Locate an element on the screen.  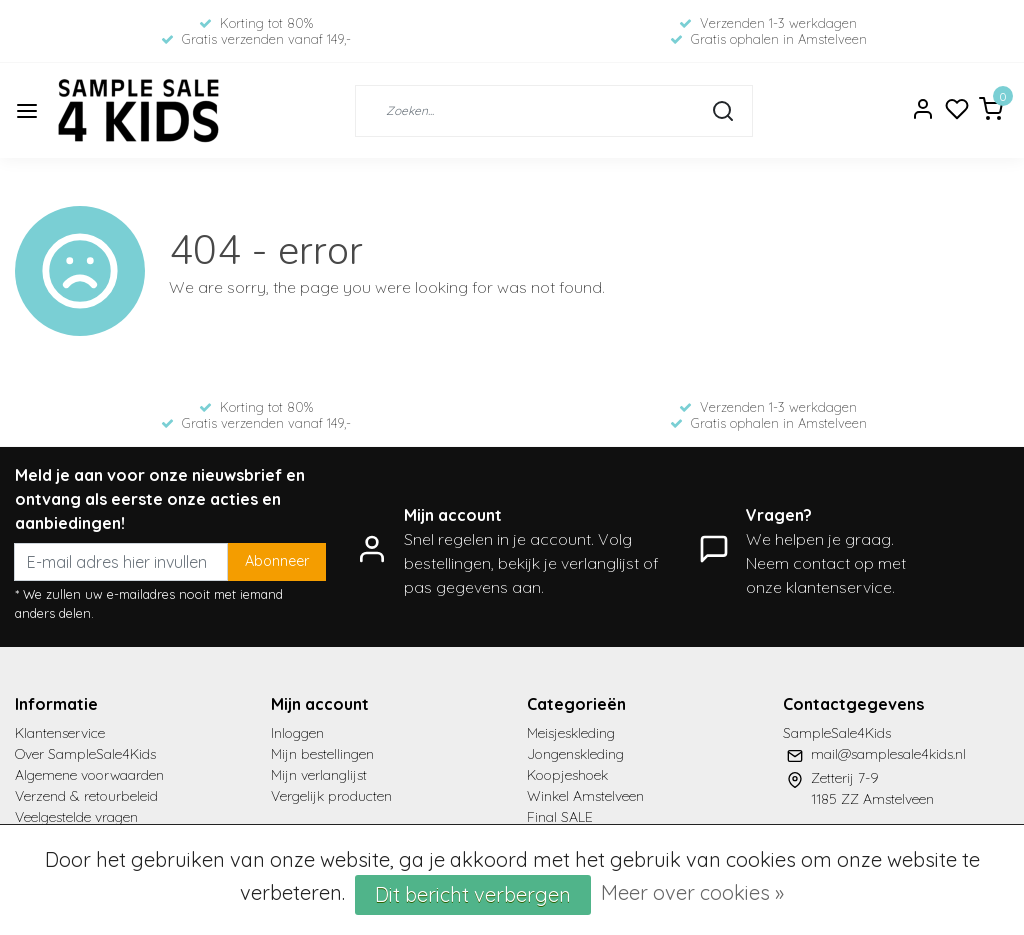
Meer over cookies » is located at coordinates (692, 892).